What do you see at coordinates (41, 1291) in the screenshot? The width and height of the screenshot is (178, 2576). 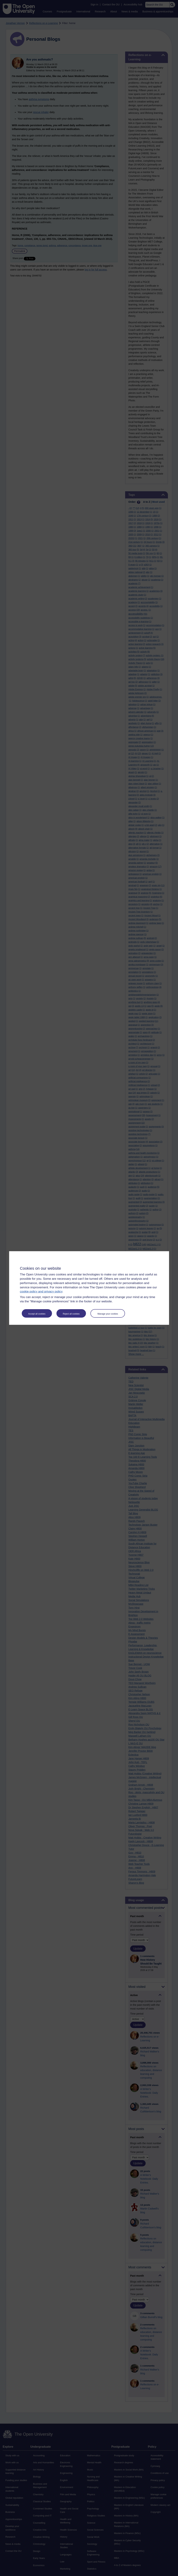 I see `cookie policy and privacy policy` at bounding box center [41, 1291].